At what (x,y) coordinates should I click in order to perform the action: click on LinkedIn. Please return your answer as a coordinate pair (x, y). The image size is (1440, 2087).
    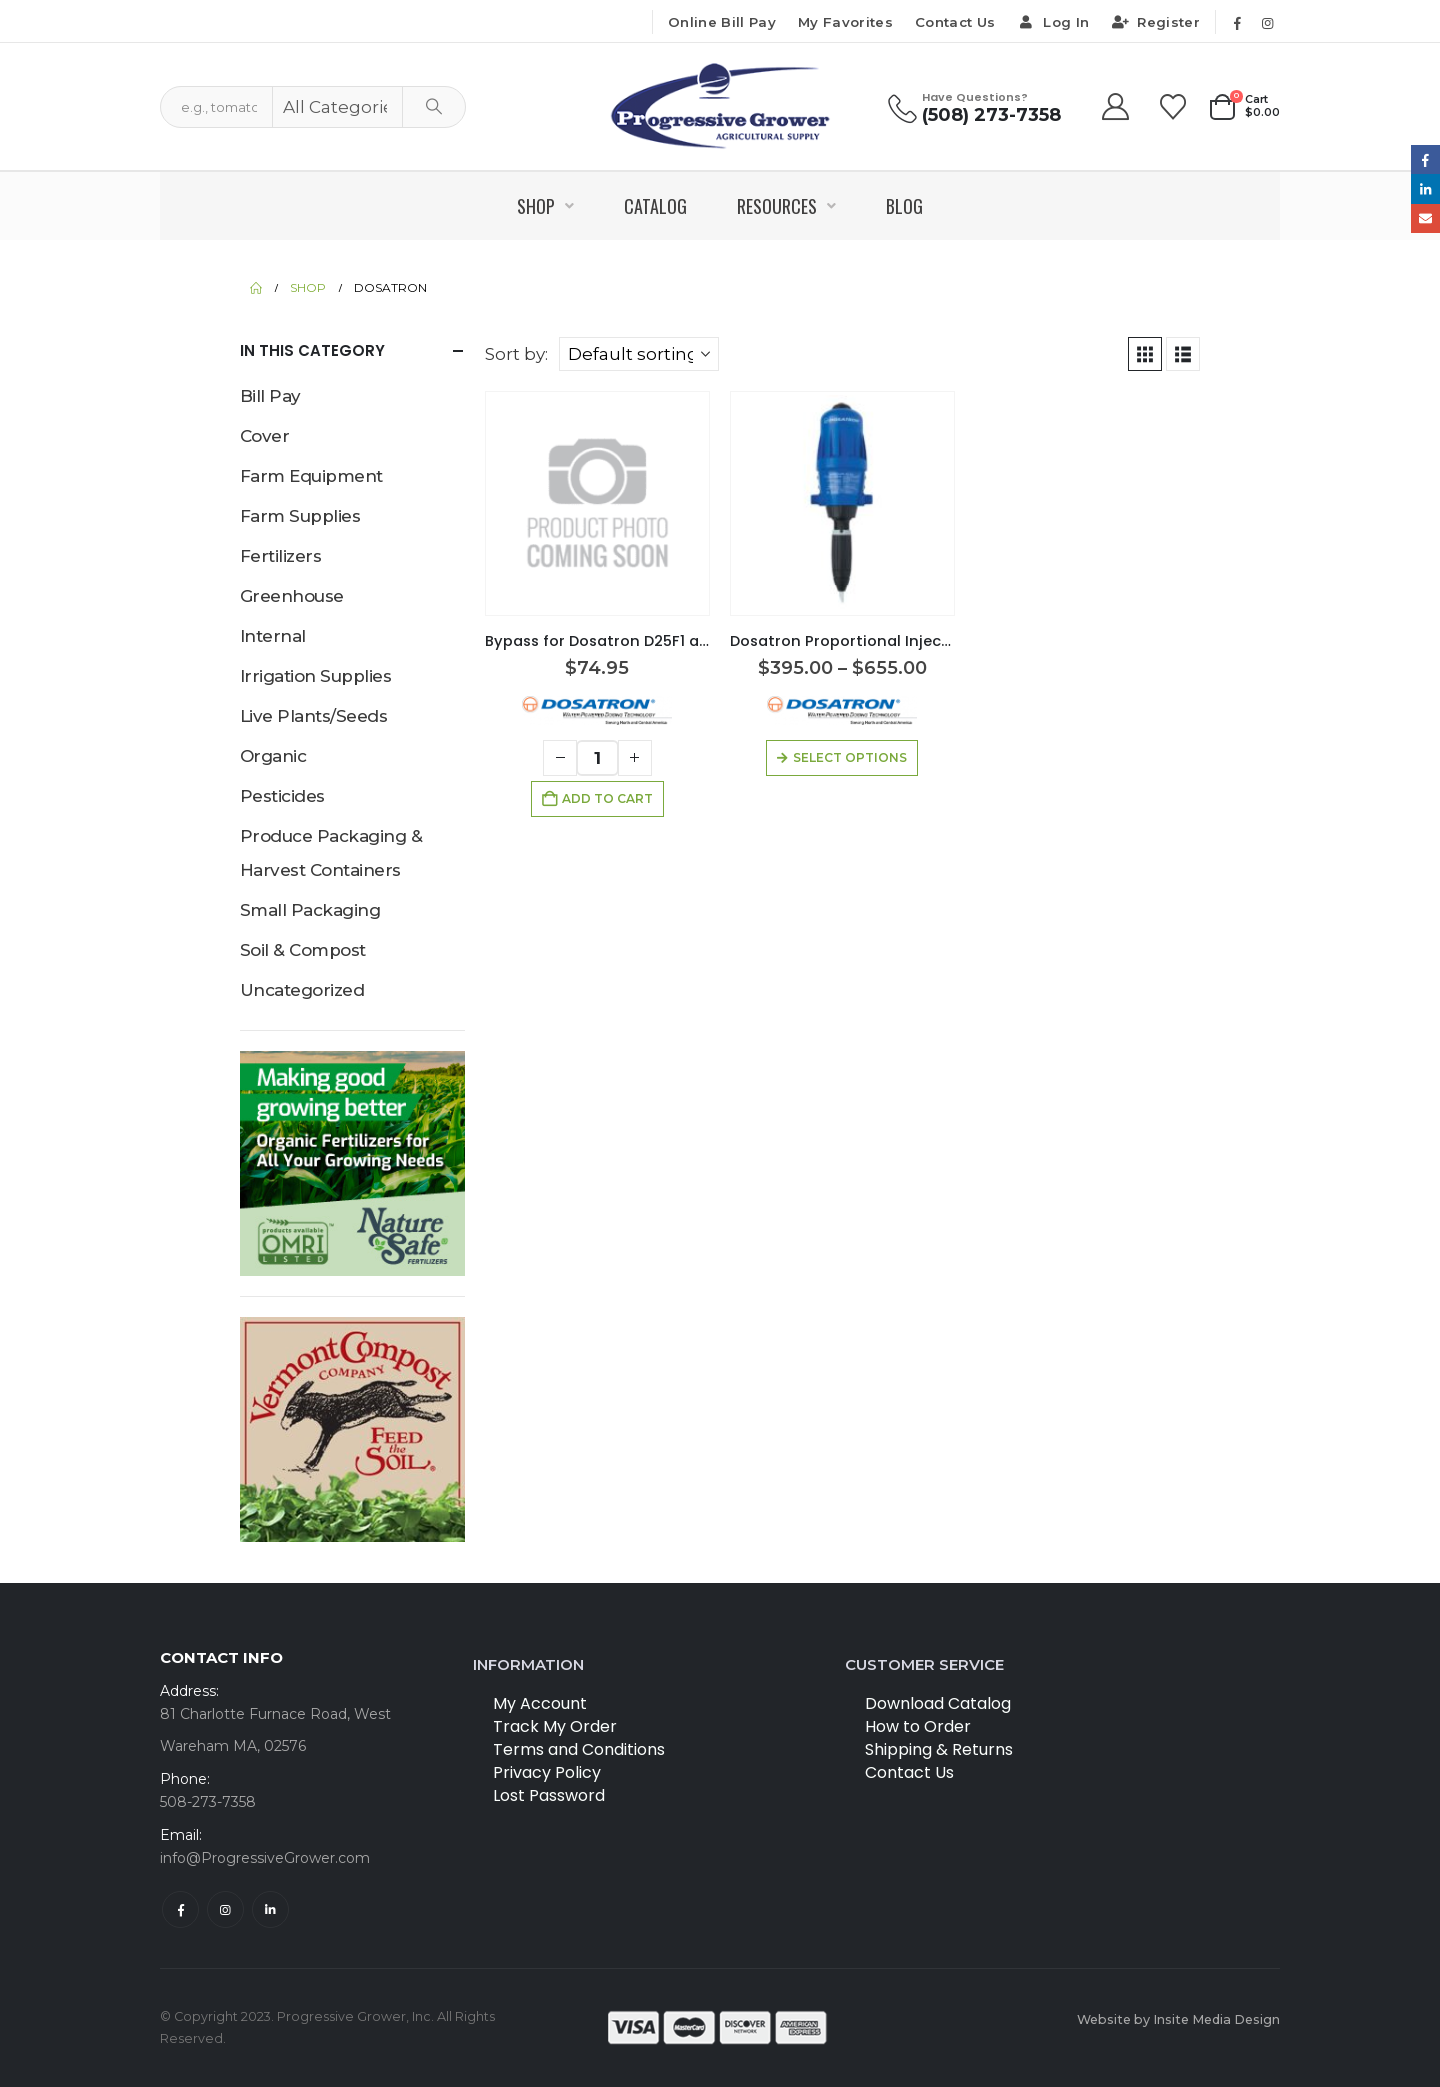
    Looking at the image, I should click on (1425, 188).